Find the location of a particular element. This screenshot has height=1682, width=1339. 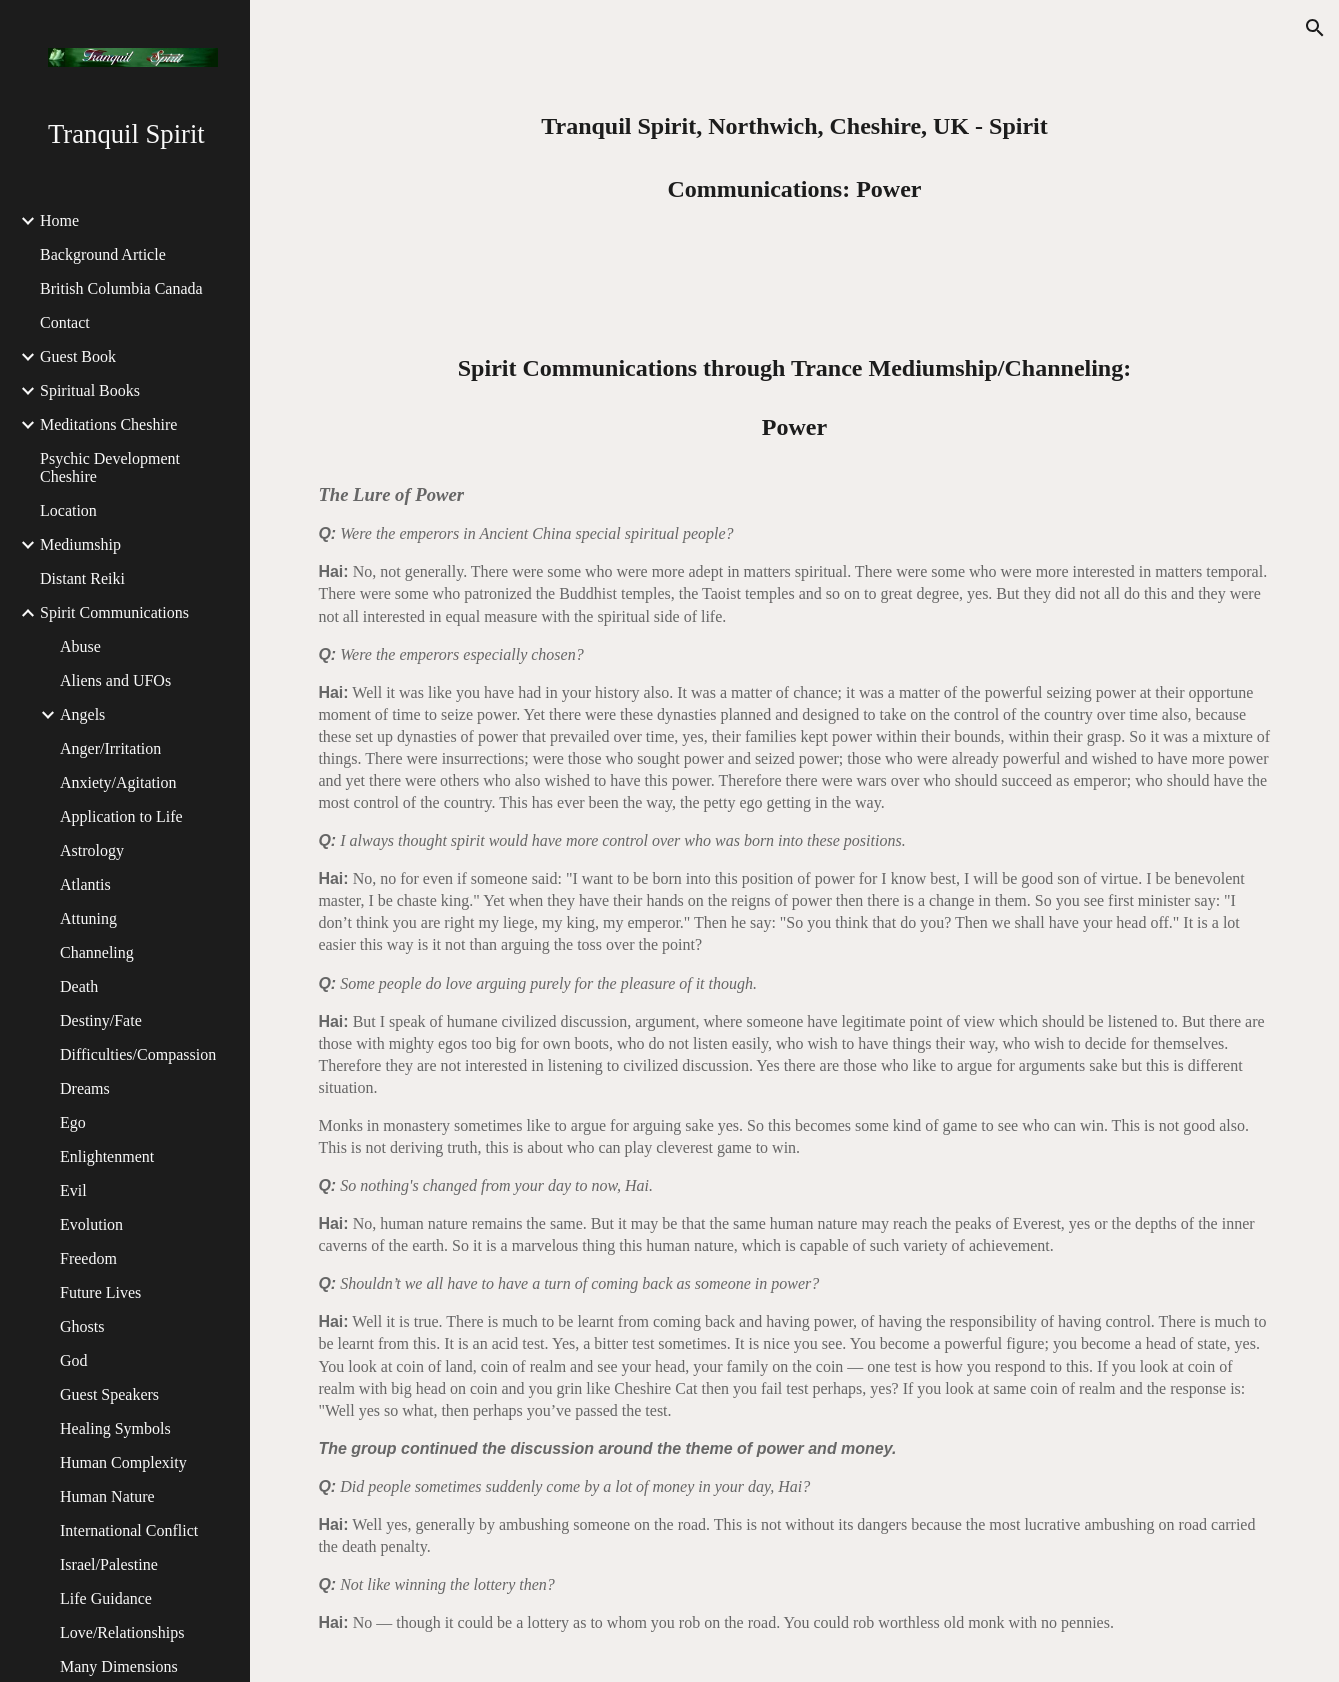

Evolution [link] is located at coordinates (91, 1224).